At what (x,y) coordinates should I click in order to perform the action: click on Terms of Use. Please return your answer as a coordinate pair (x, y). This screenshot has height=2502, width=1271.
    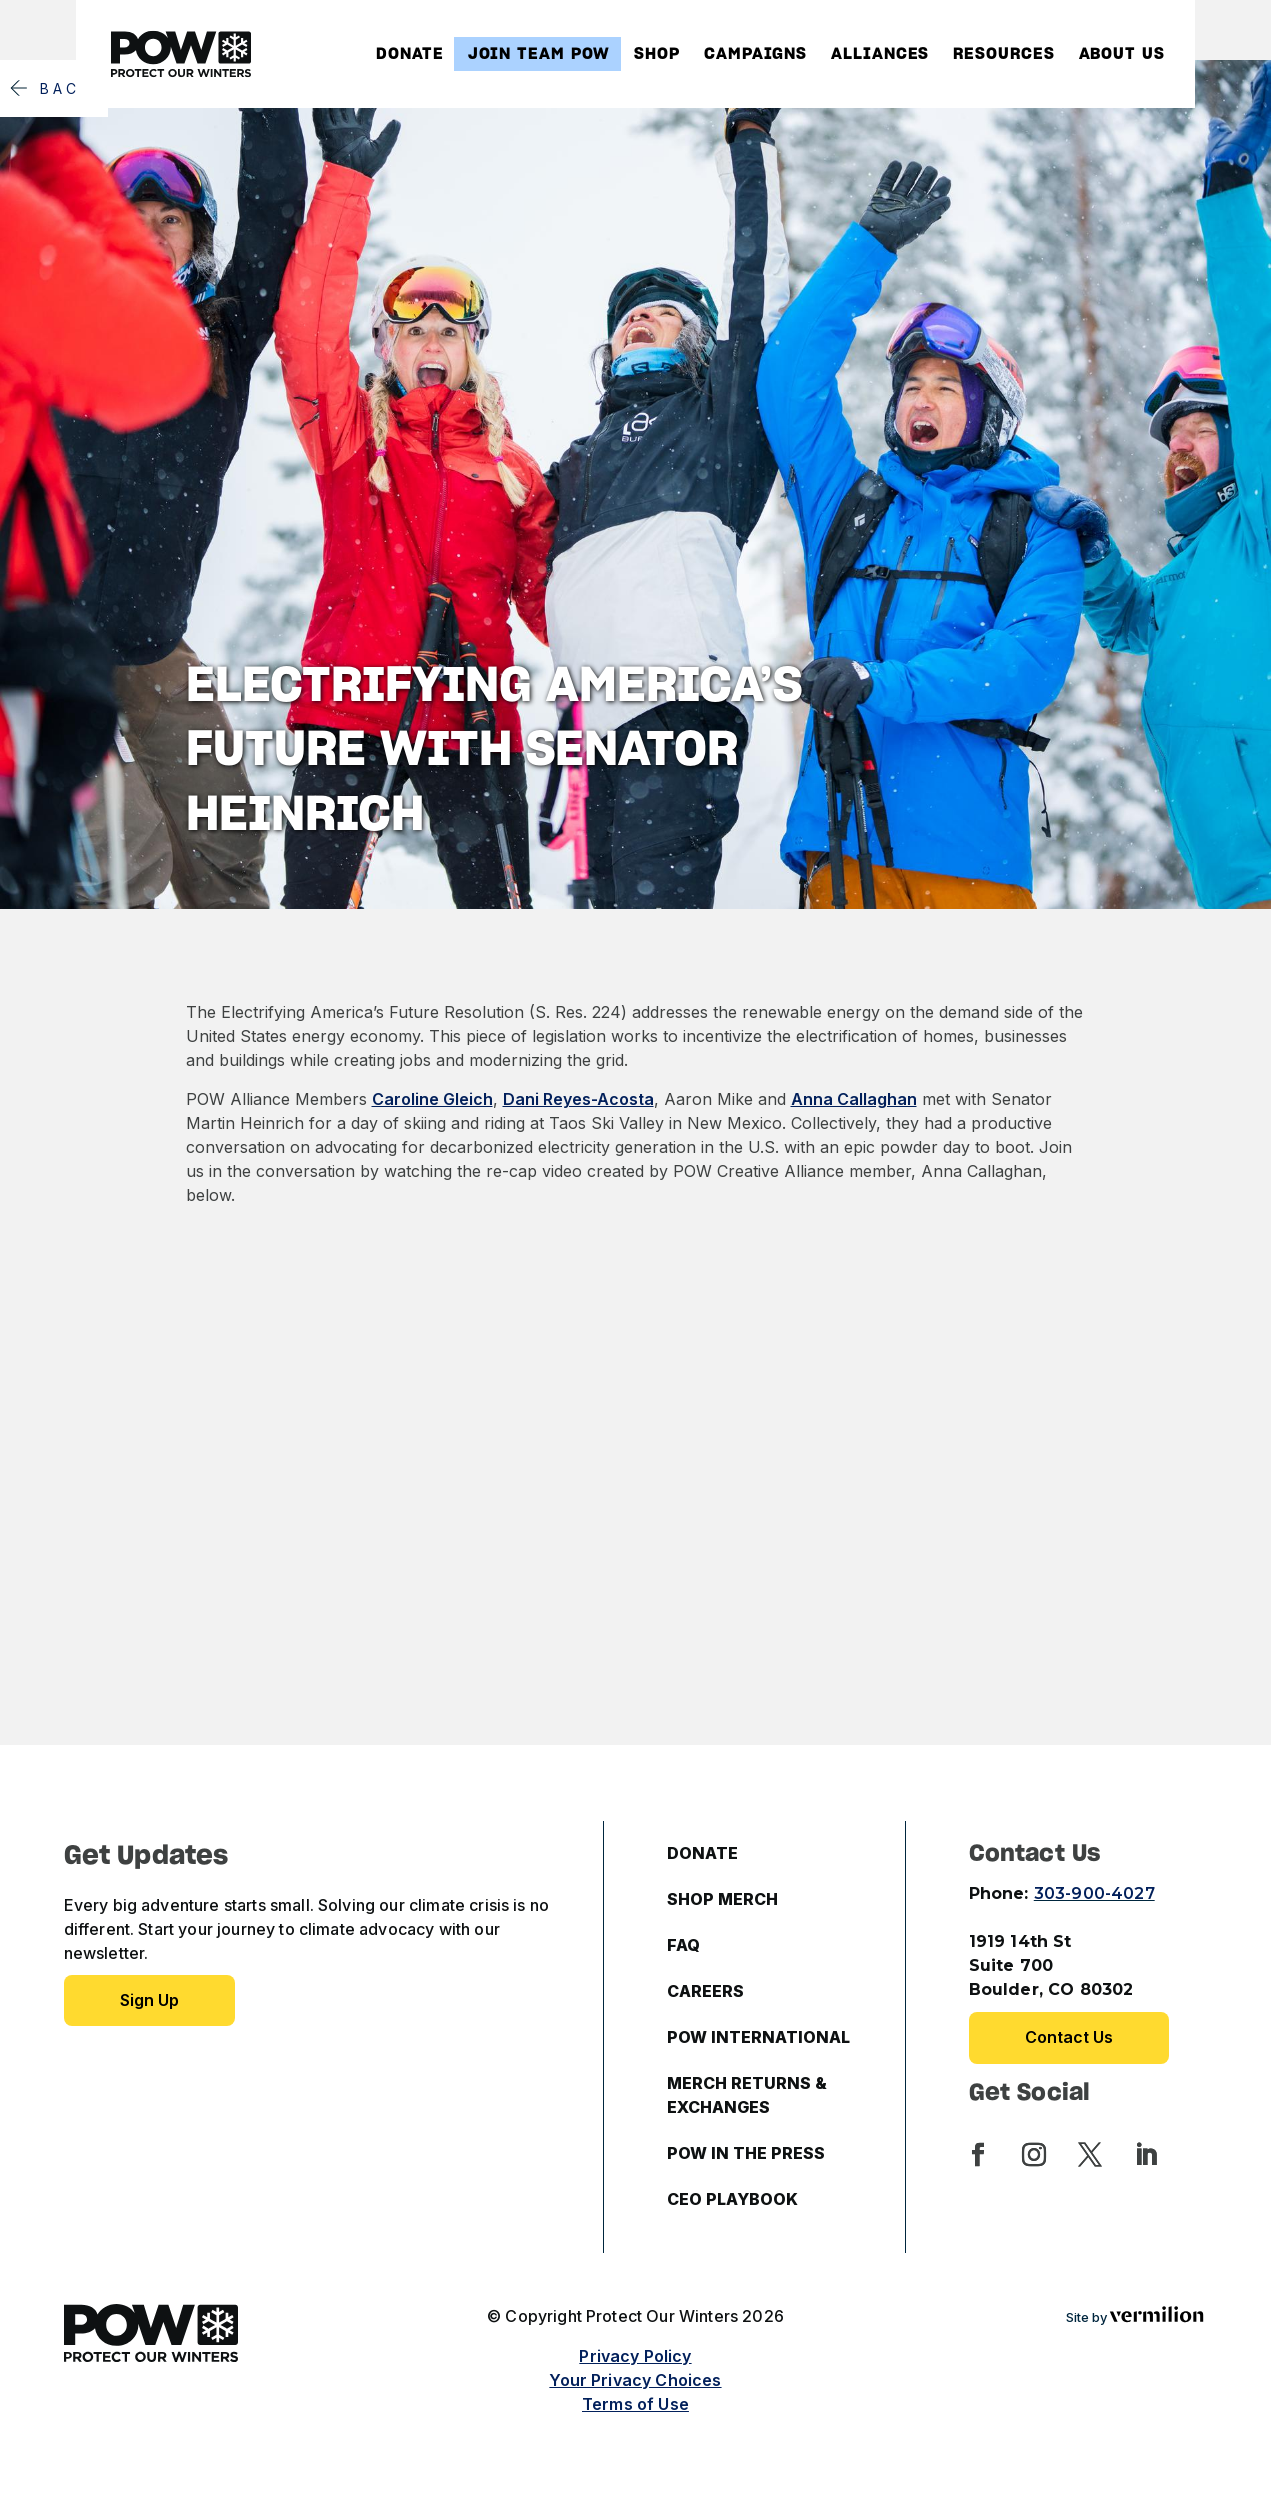
    Looking at the image, I should click on (635, 2404).